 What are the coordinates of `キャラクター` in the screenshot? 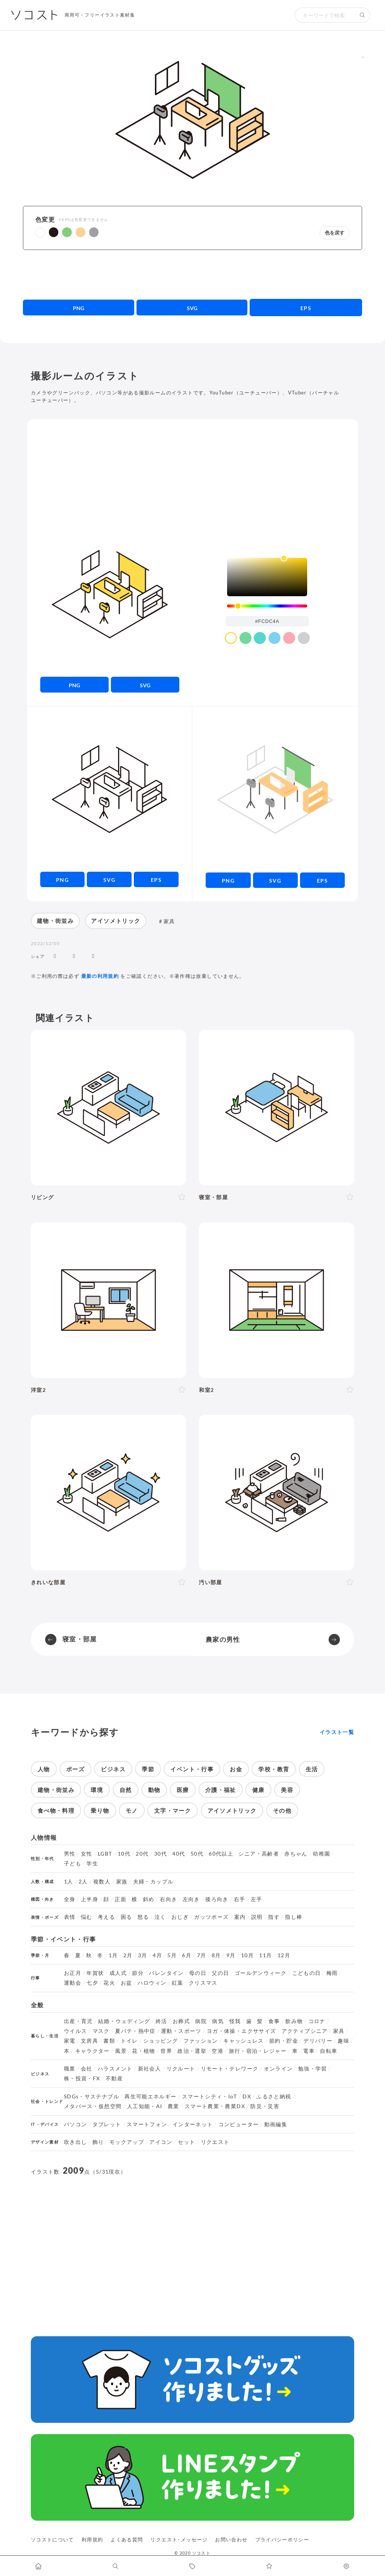 It's located at (92, 2051).